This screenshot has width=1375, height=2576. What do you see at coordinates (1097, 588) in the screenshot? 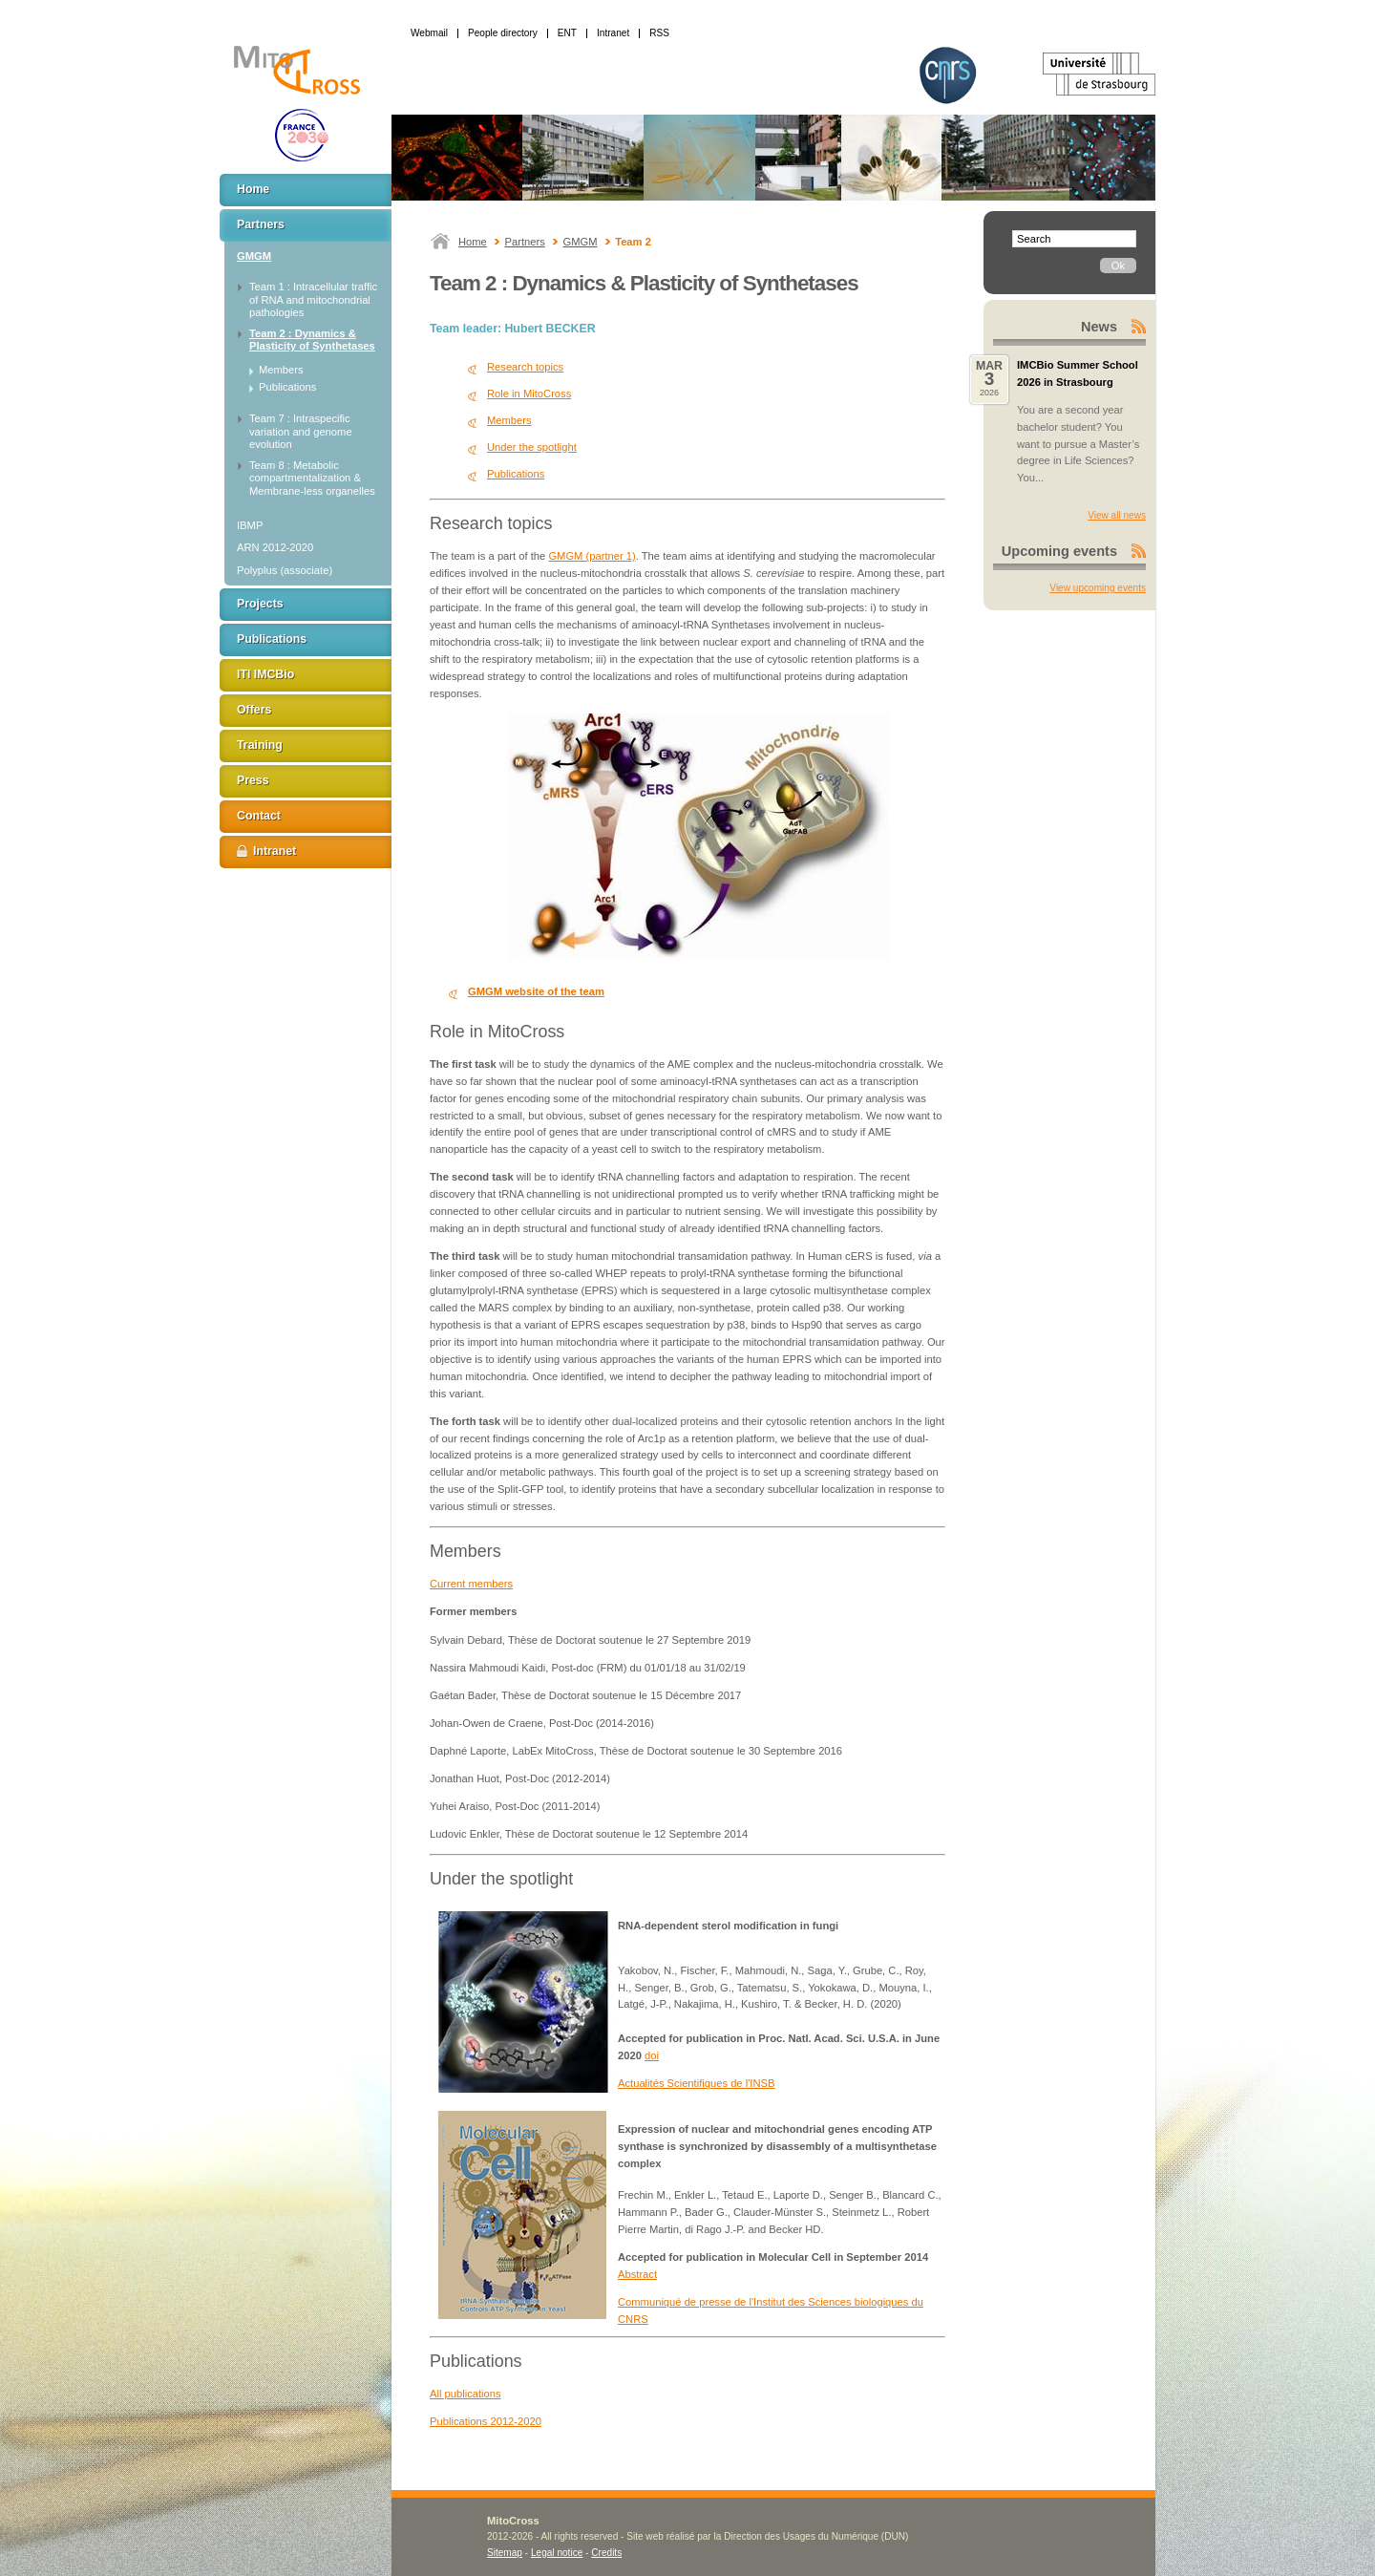
I see `View upcoming events` at bounding box center [1097, 588].